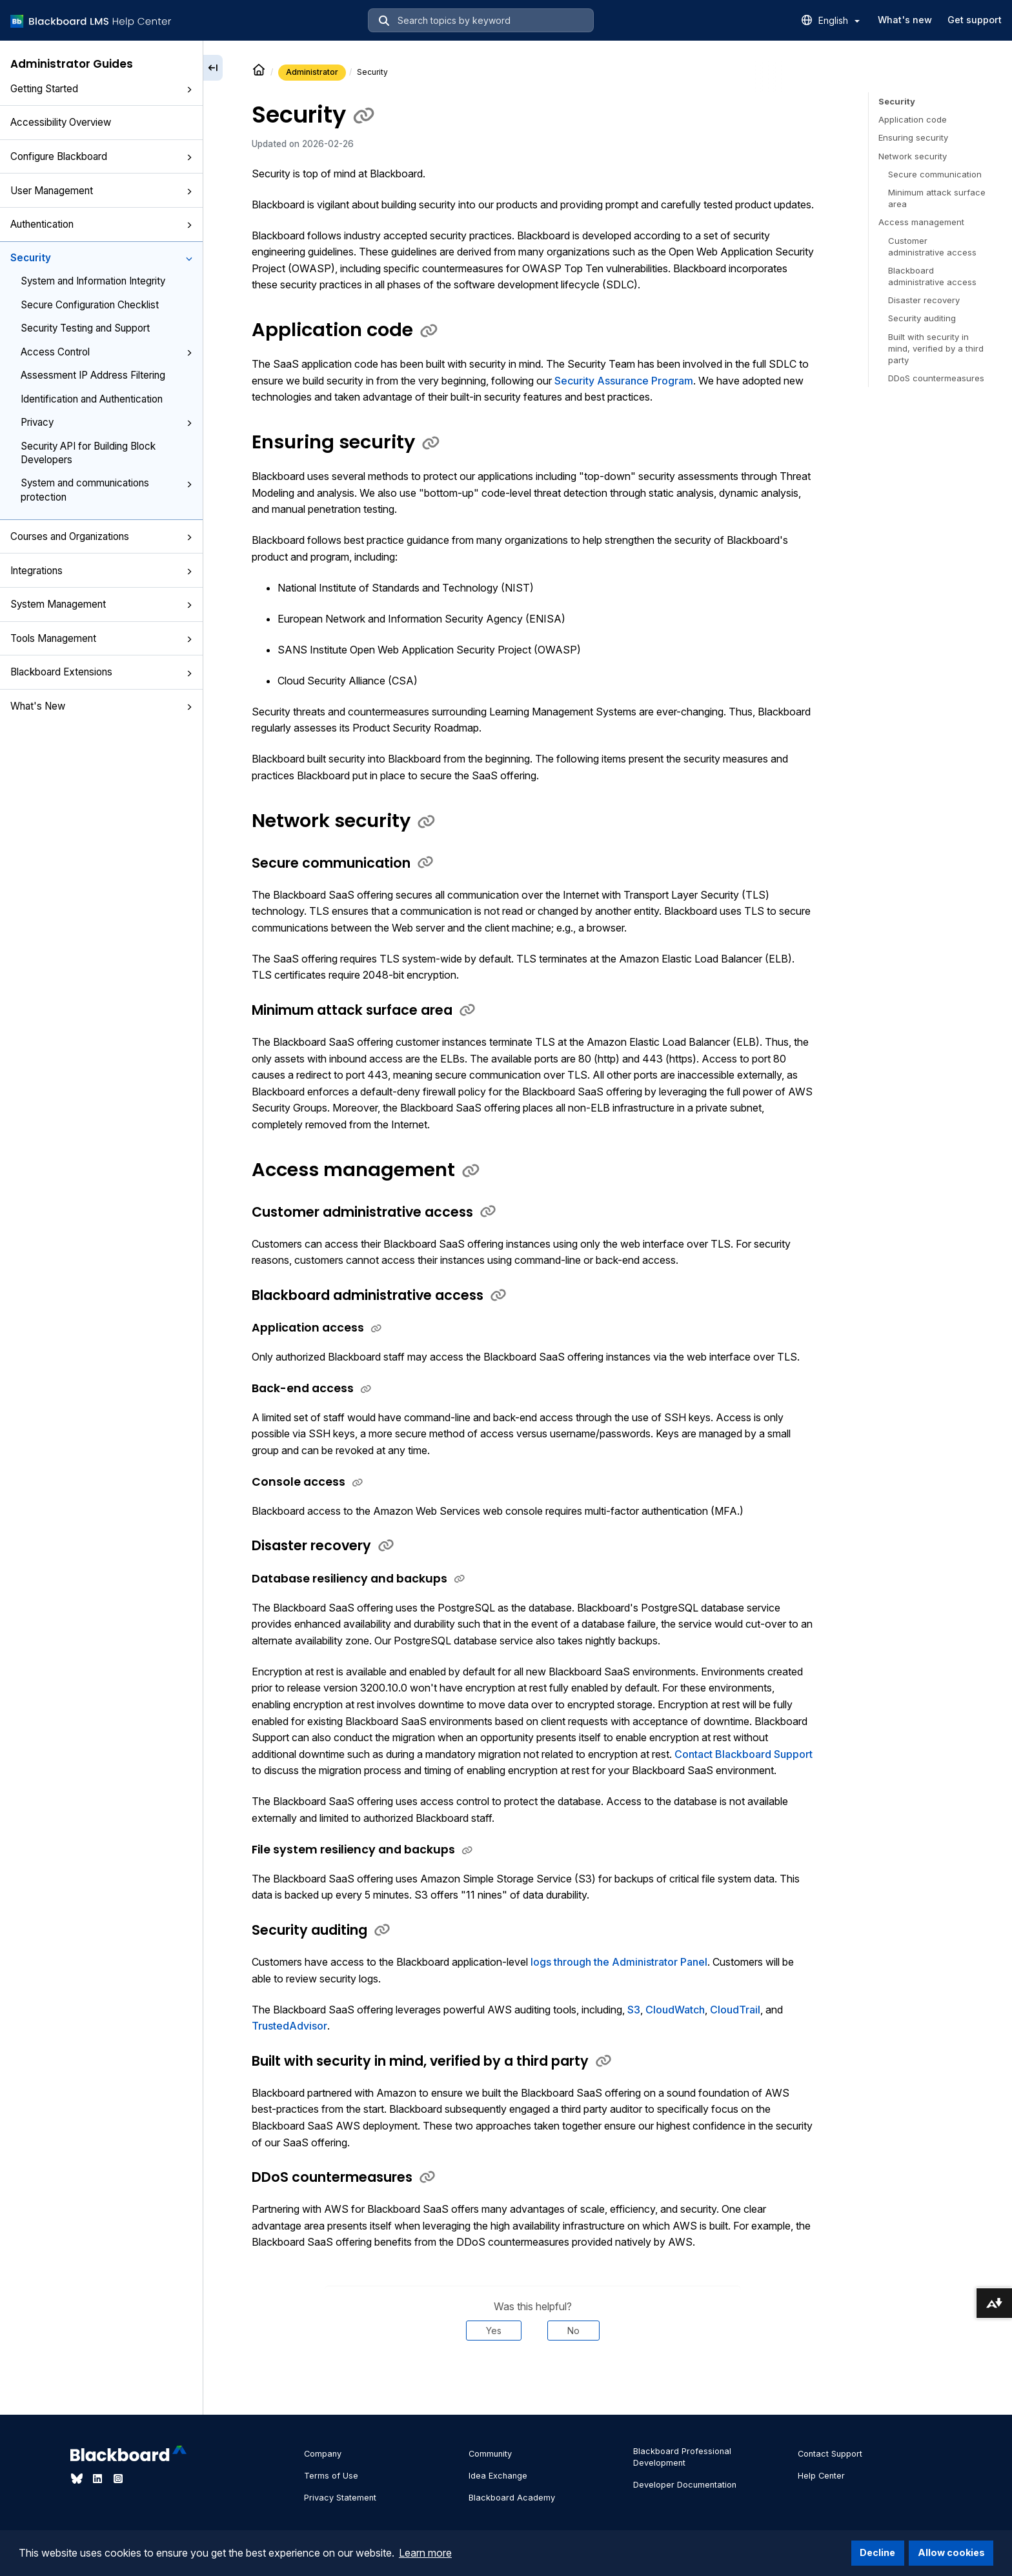  What do you see at coordinates (936, 348) in the screenshot?
I see `Built with security in mind, verified by a third party` at bounding box center [936, 348].